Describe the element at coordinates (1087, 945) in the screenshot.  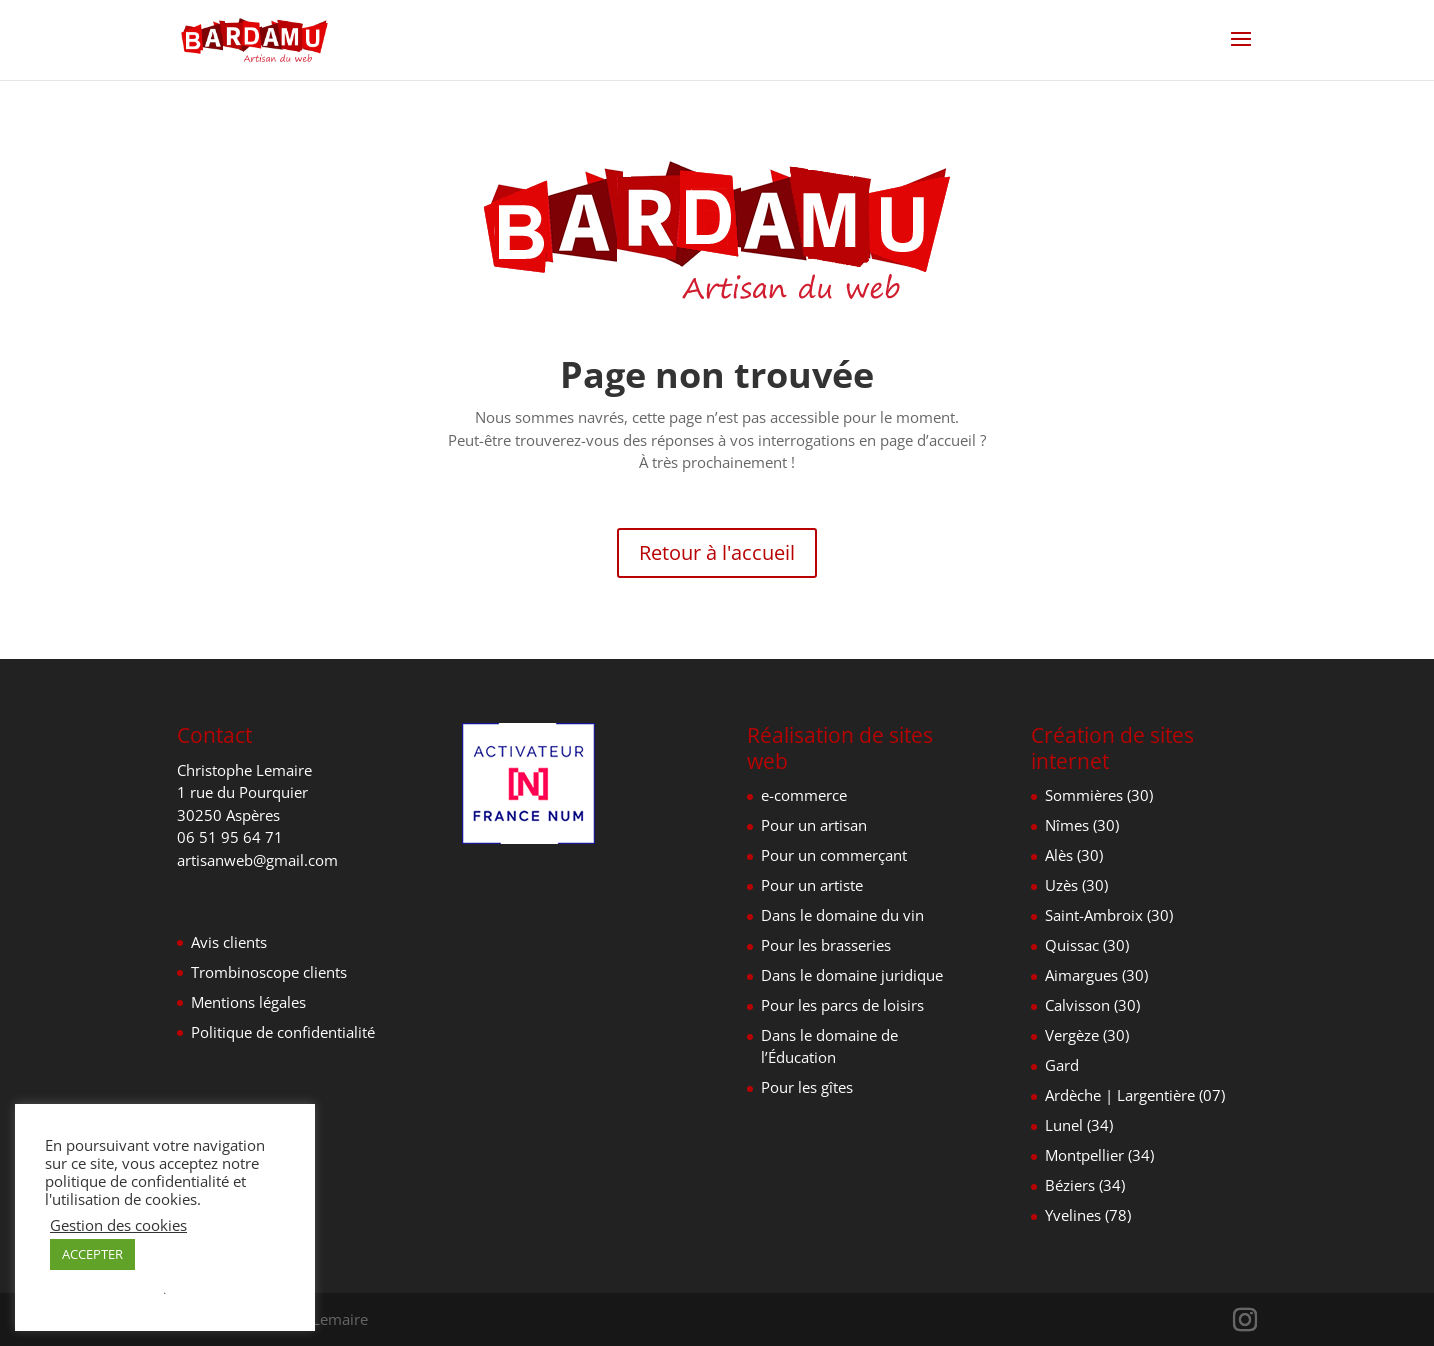
I see `Quissac (30)` at that location.